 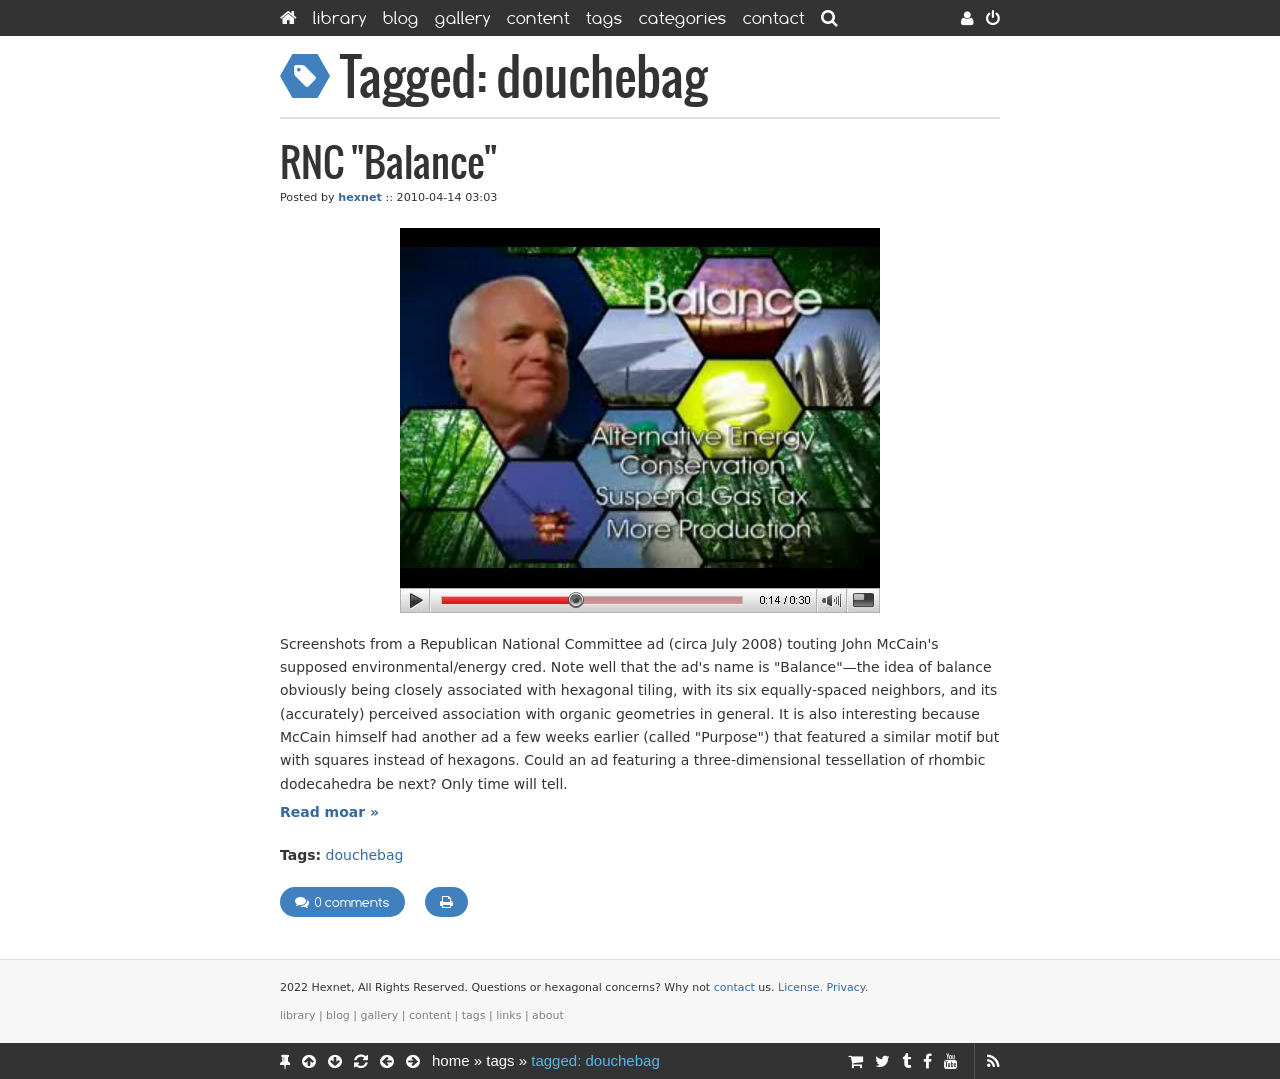 I want to click on About, so click(x=548, y=1015).